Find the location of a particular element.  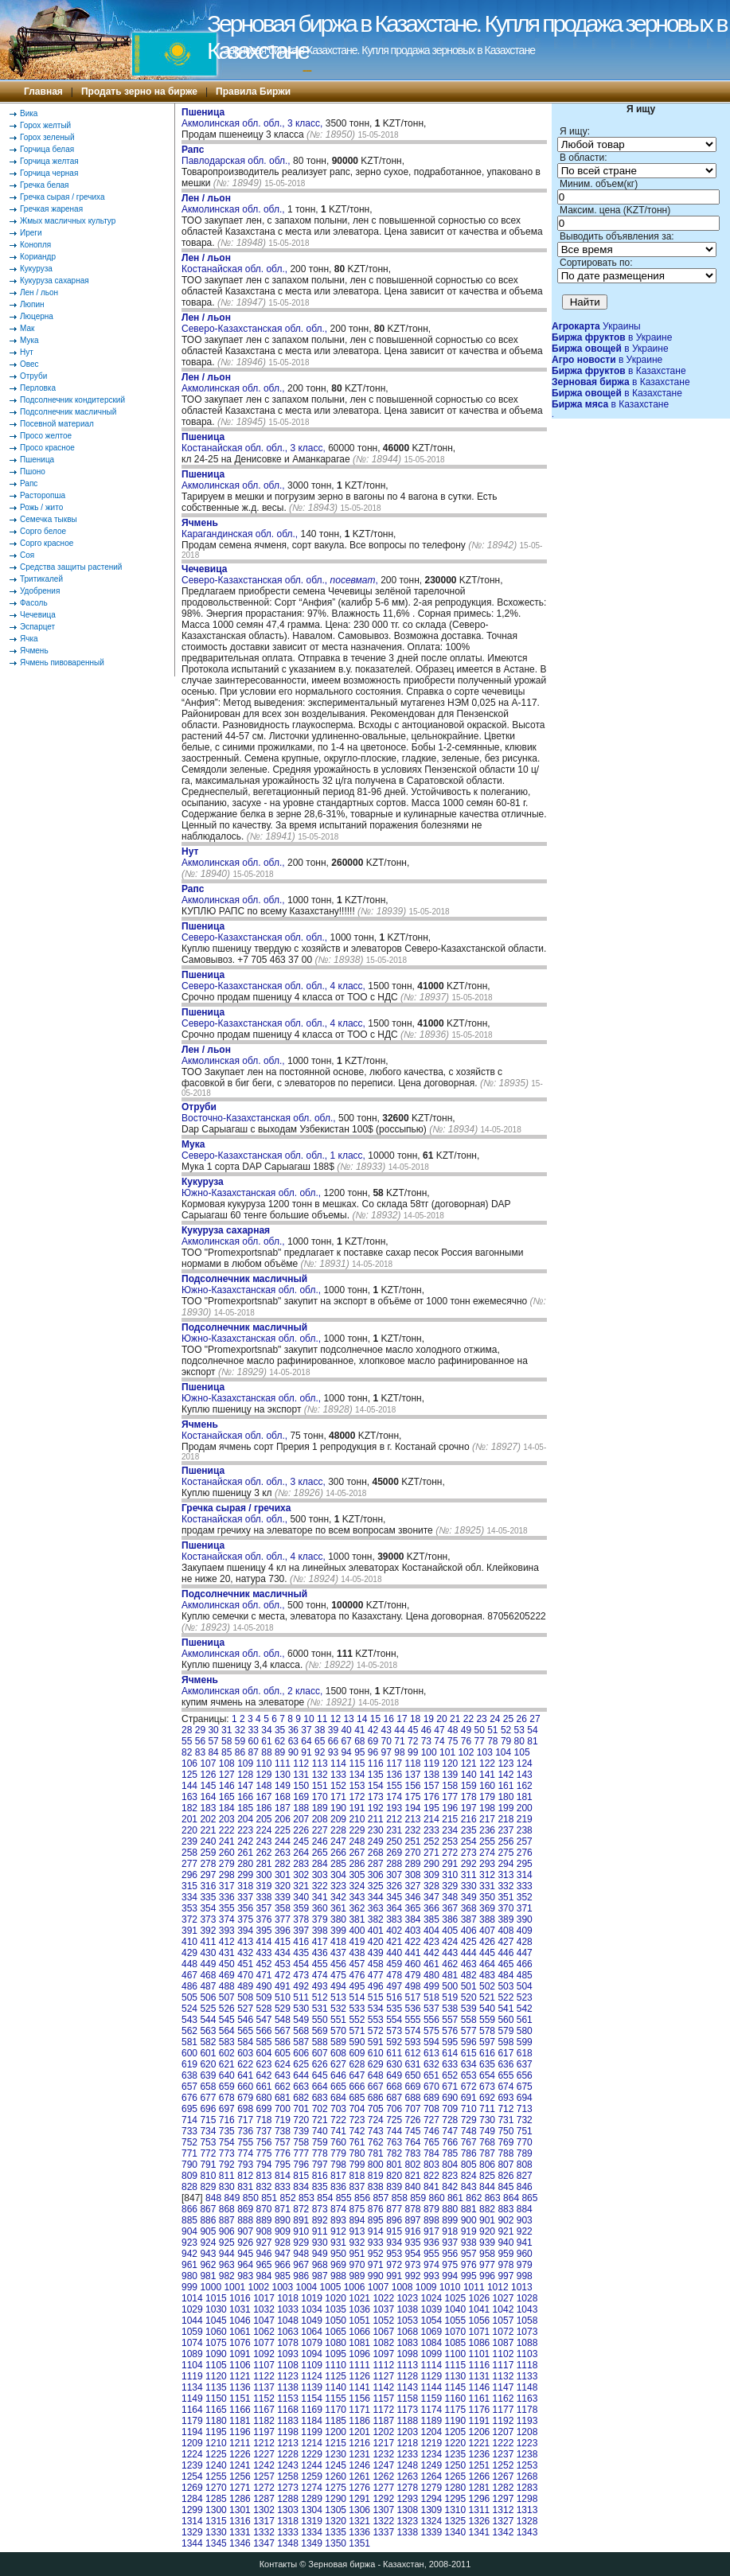

1211 is located at coordinates (240, 2443).